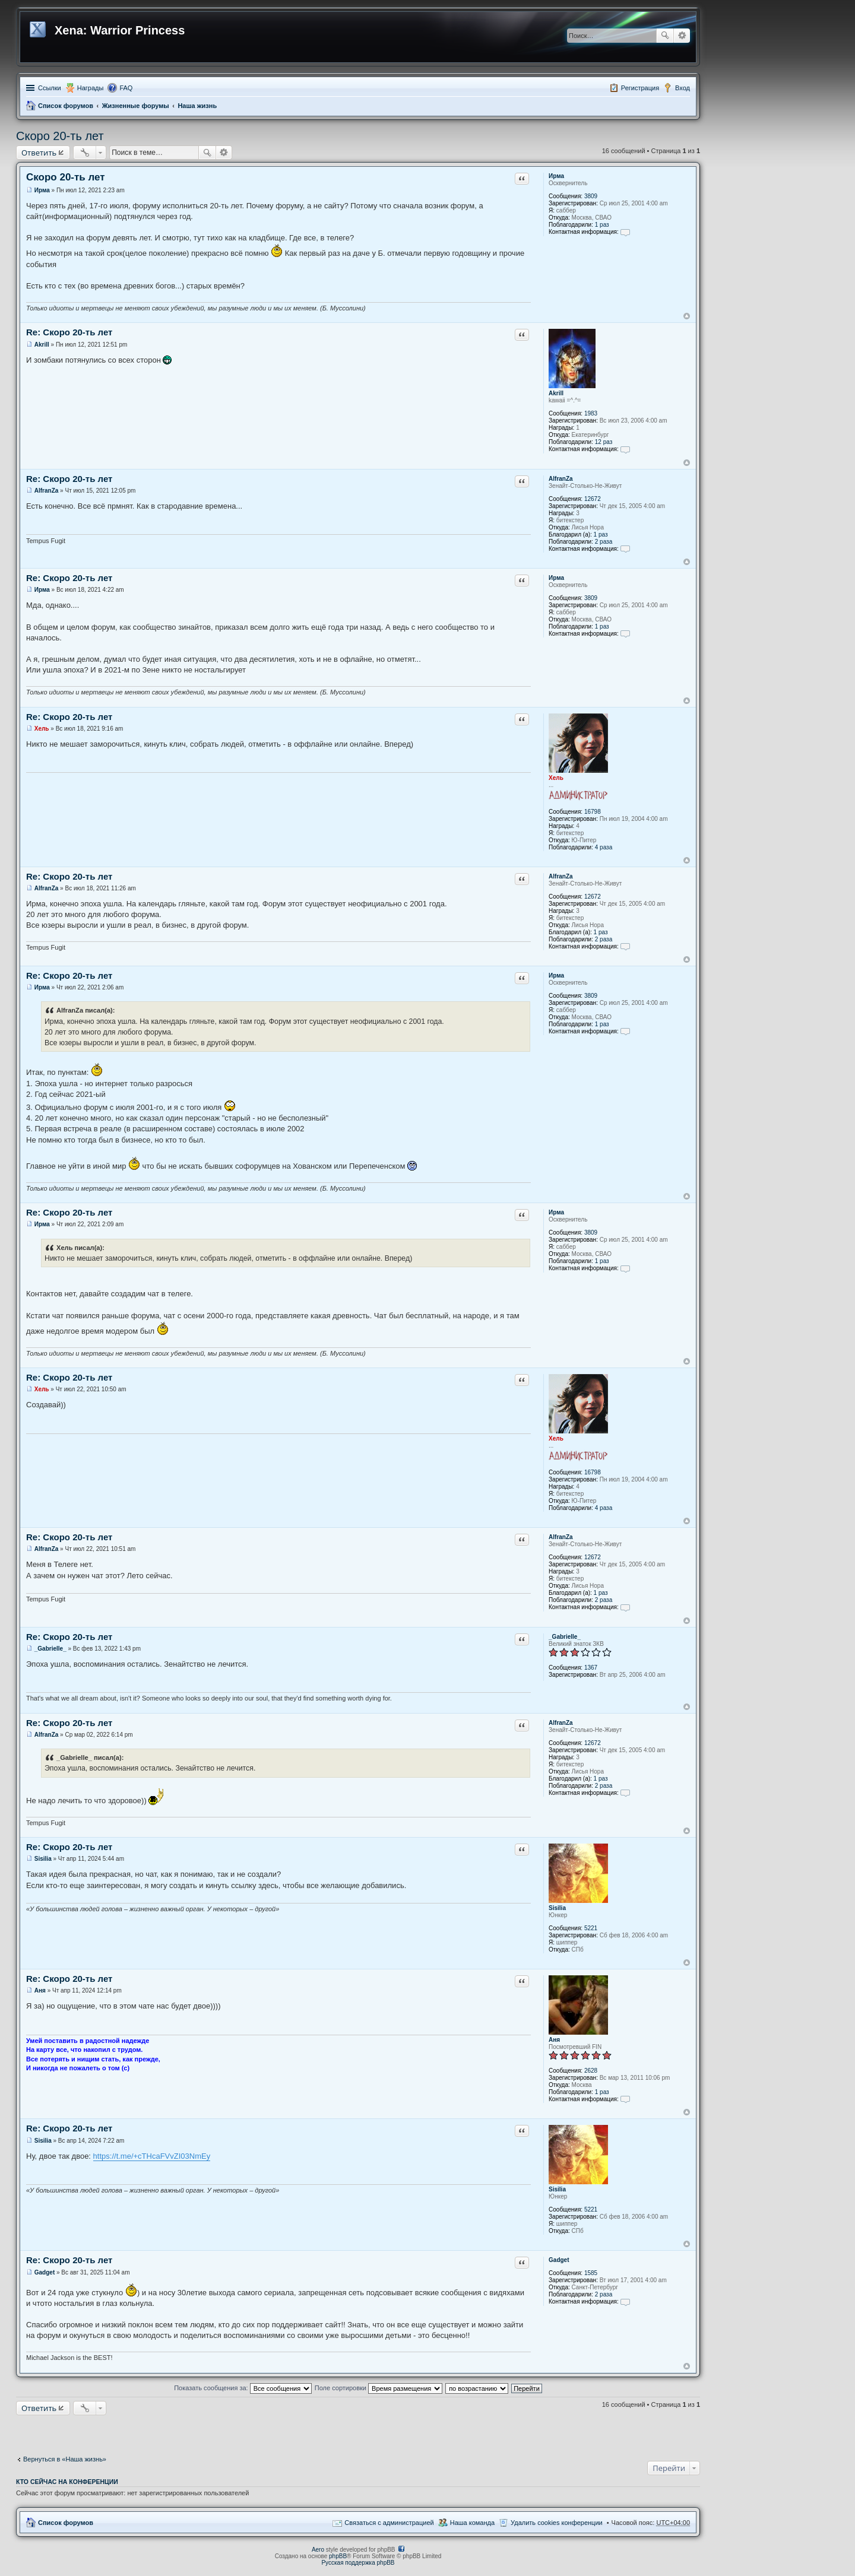  Describe the element at coordinates (557, 2522) in the screenshot. I see `Удалить cookies конференции [menuitem]` at that location.